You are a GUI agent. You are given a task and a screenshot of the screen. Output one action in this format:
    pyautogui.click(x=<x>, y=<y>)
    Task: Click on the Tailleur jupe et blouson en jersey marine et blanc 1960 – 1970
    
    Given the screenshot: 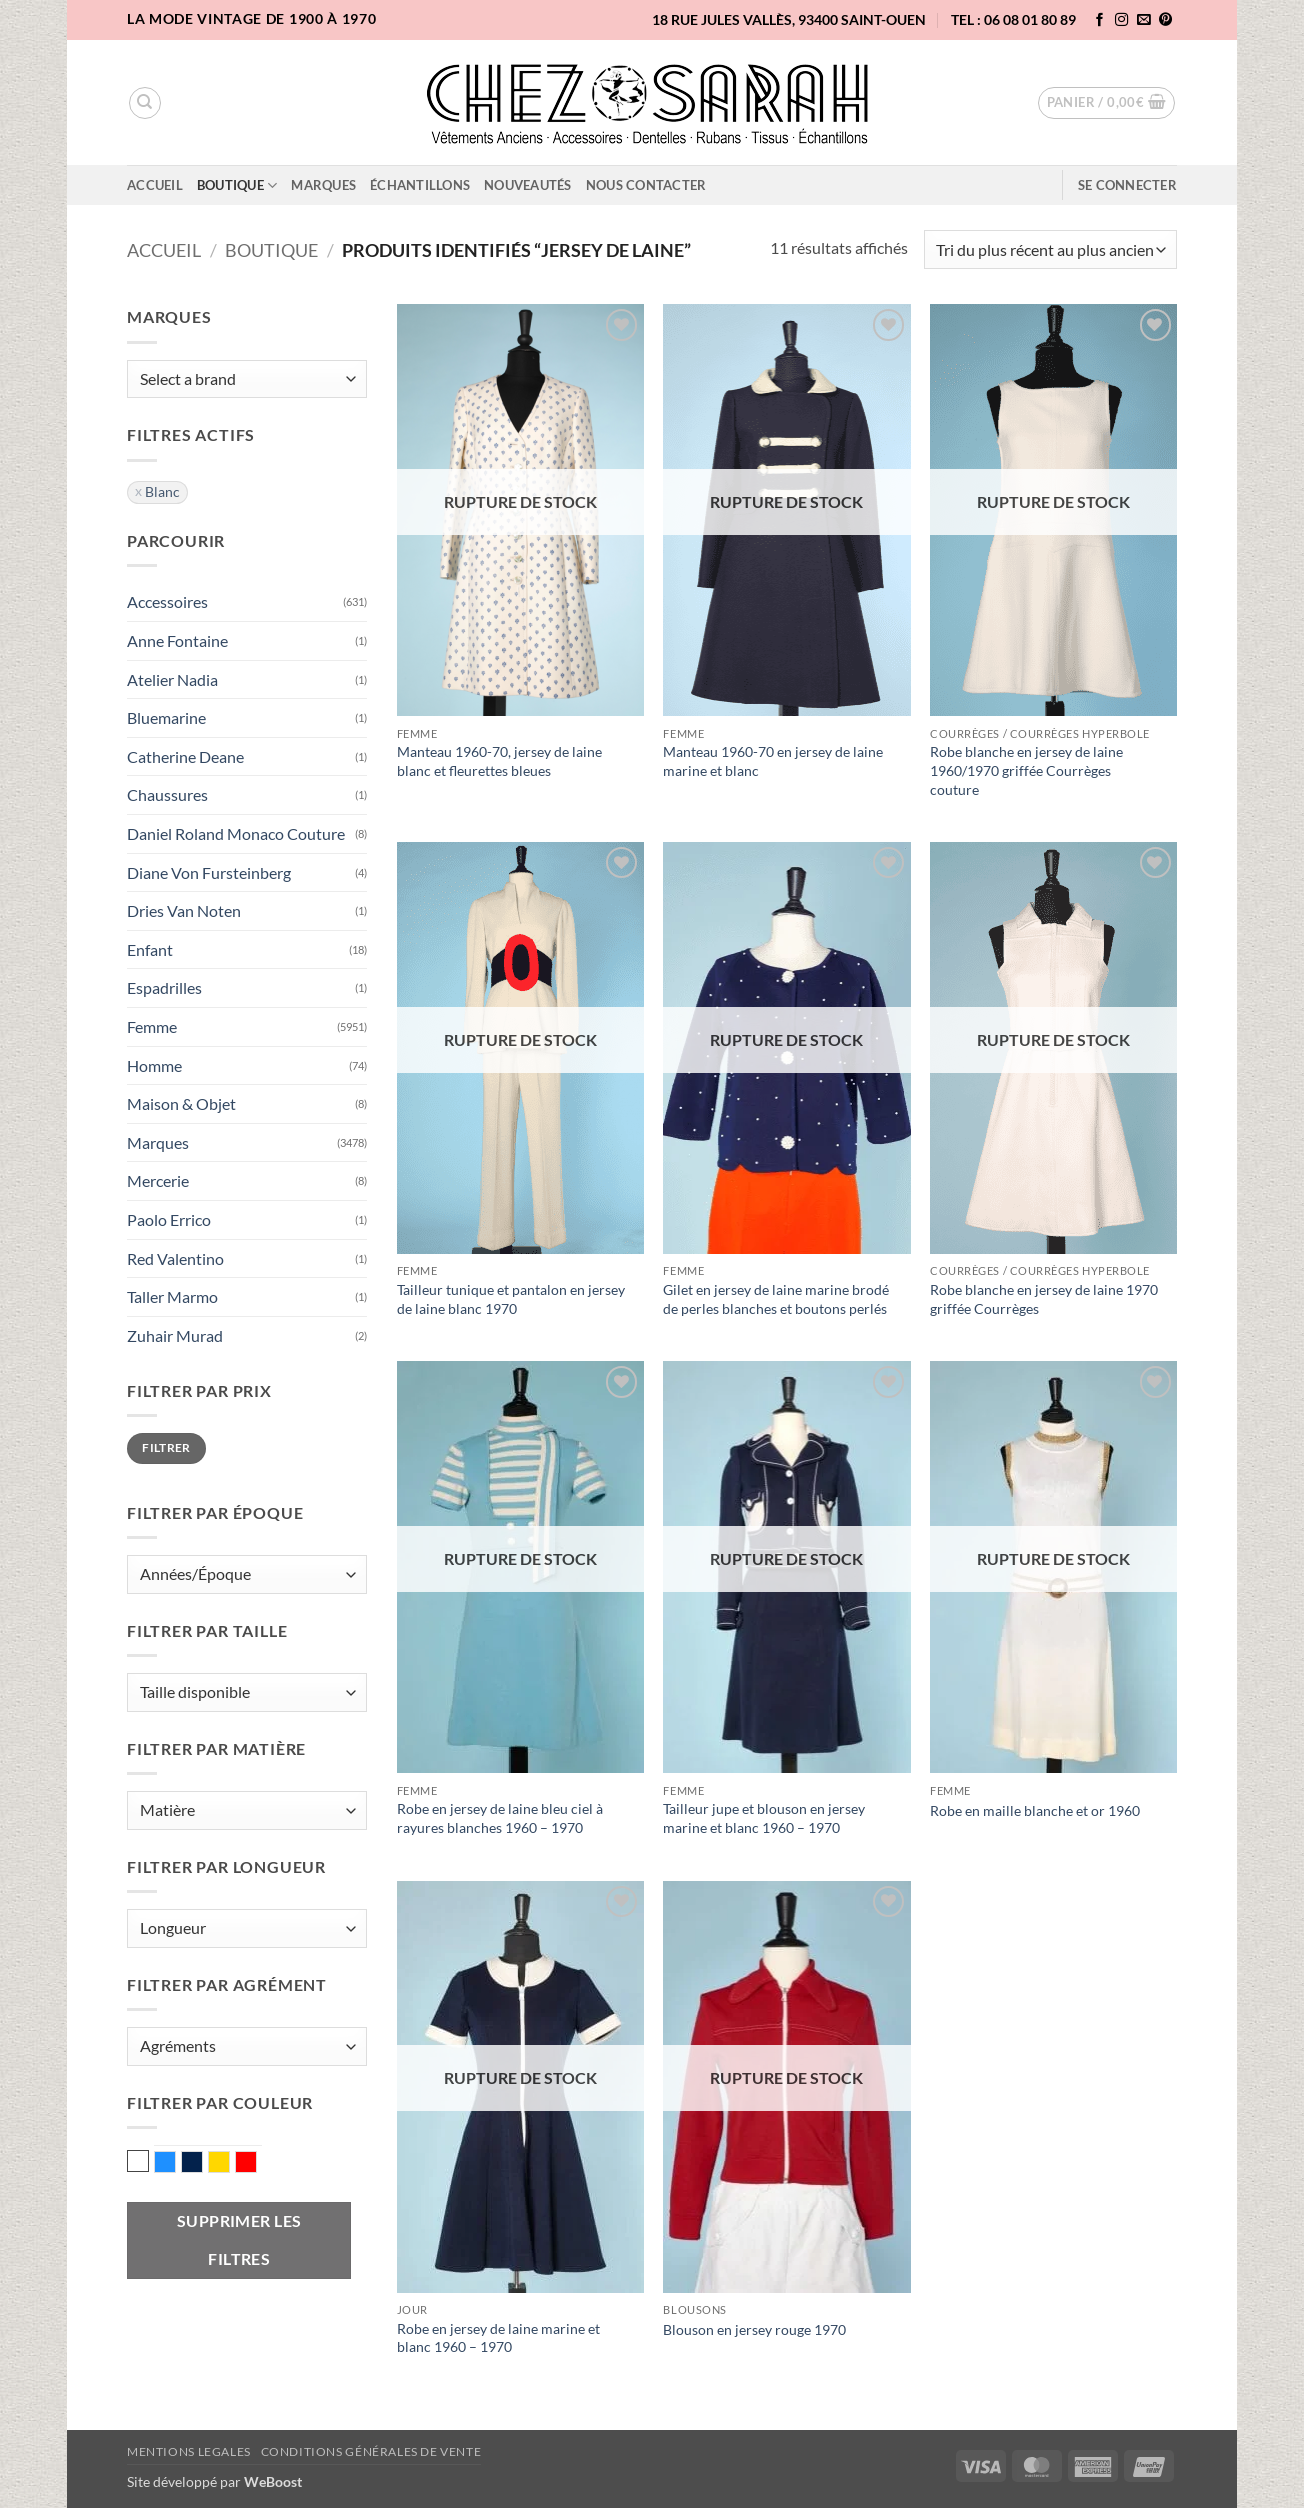 What is the action you would take?
    pyautogui.click(x=764, y=1818)
    